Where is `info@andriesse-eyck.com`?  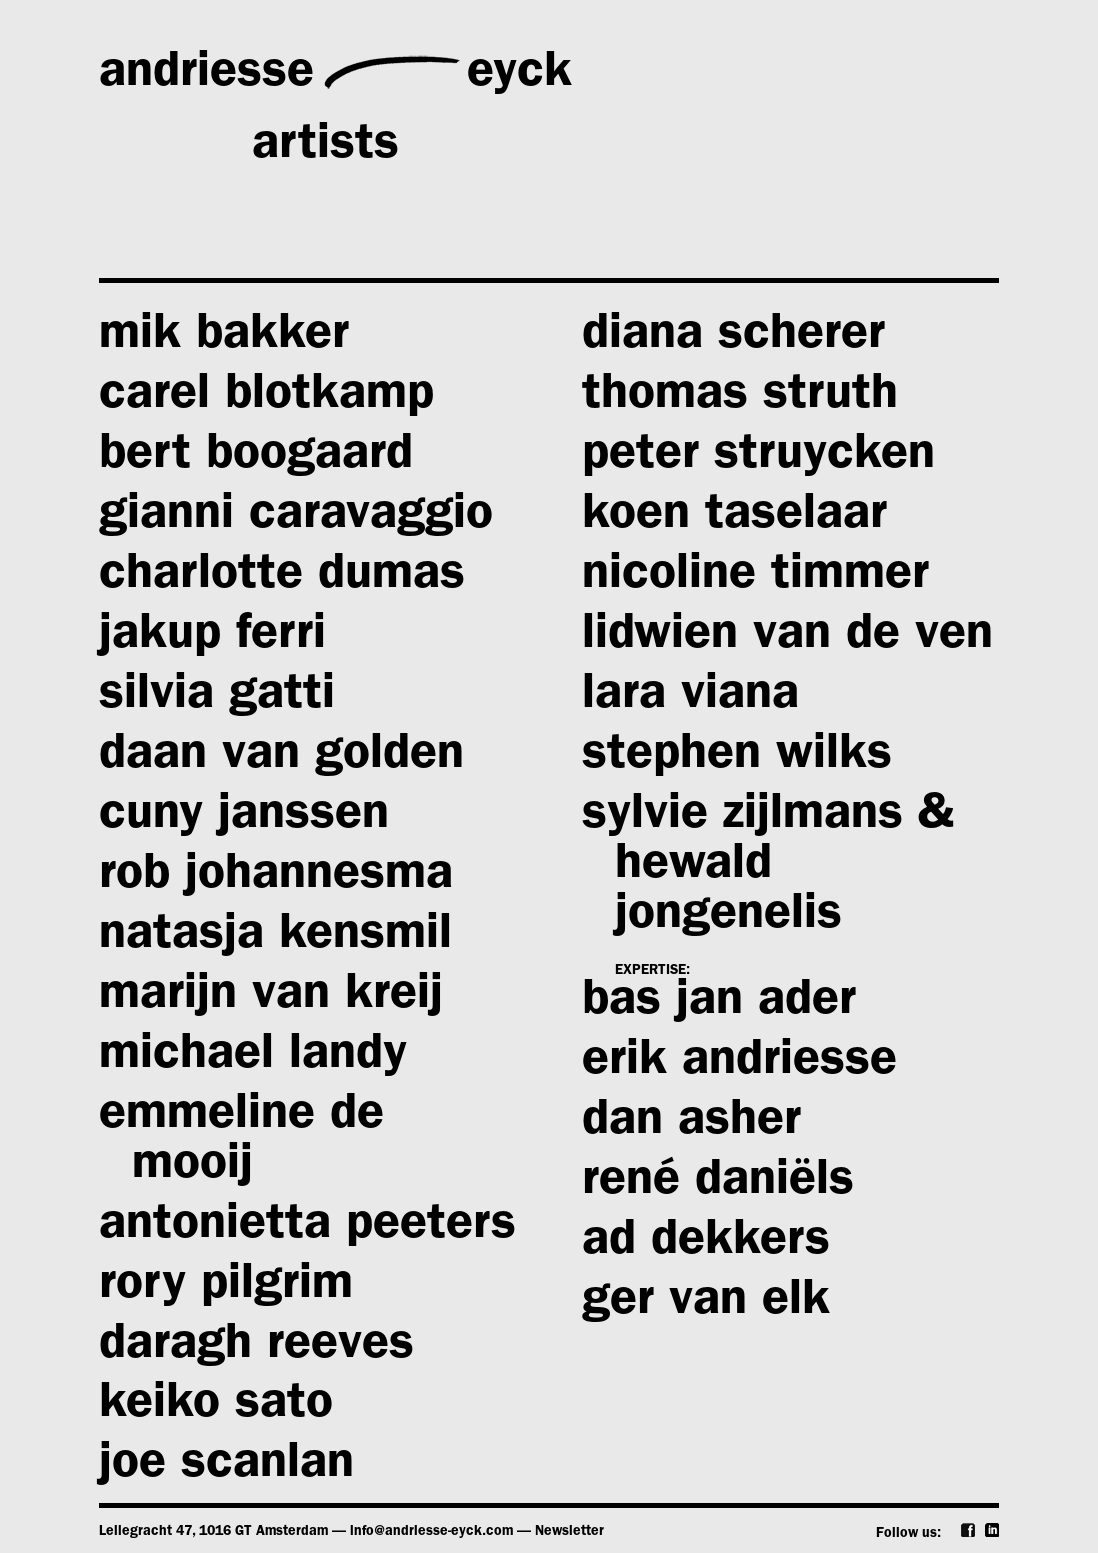
info@andriesse-eyck.com is located at coordinates (431, 1532).